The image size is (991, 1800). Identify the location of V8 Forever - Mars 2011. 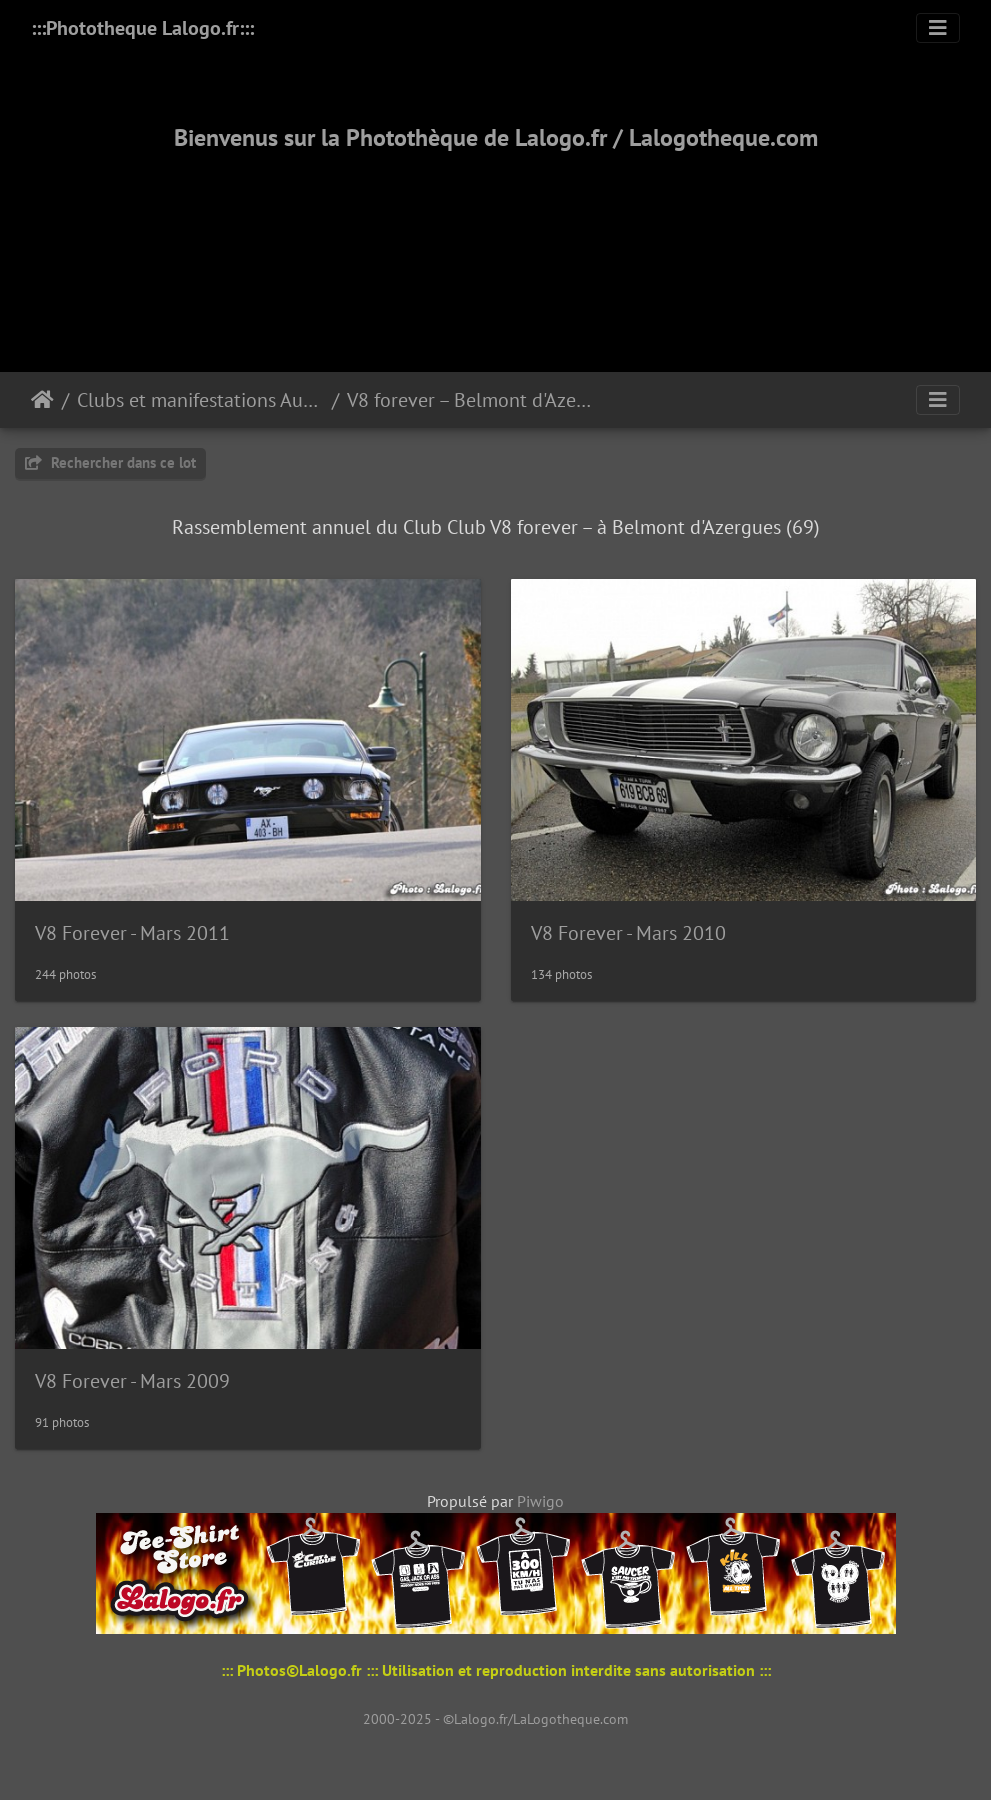
(132, 933).